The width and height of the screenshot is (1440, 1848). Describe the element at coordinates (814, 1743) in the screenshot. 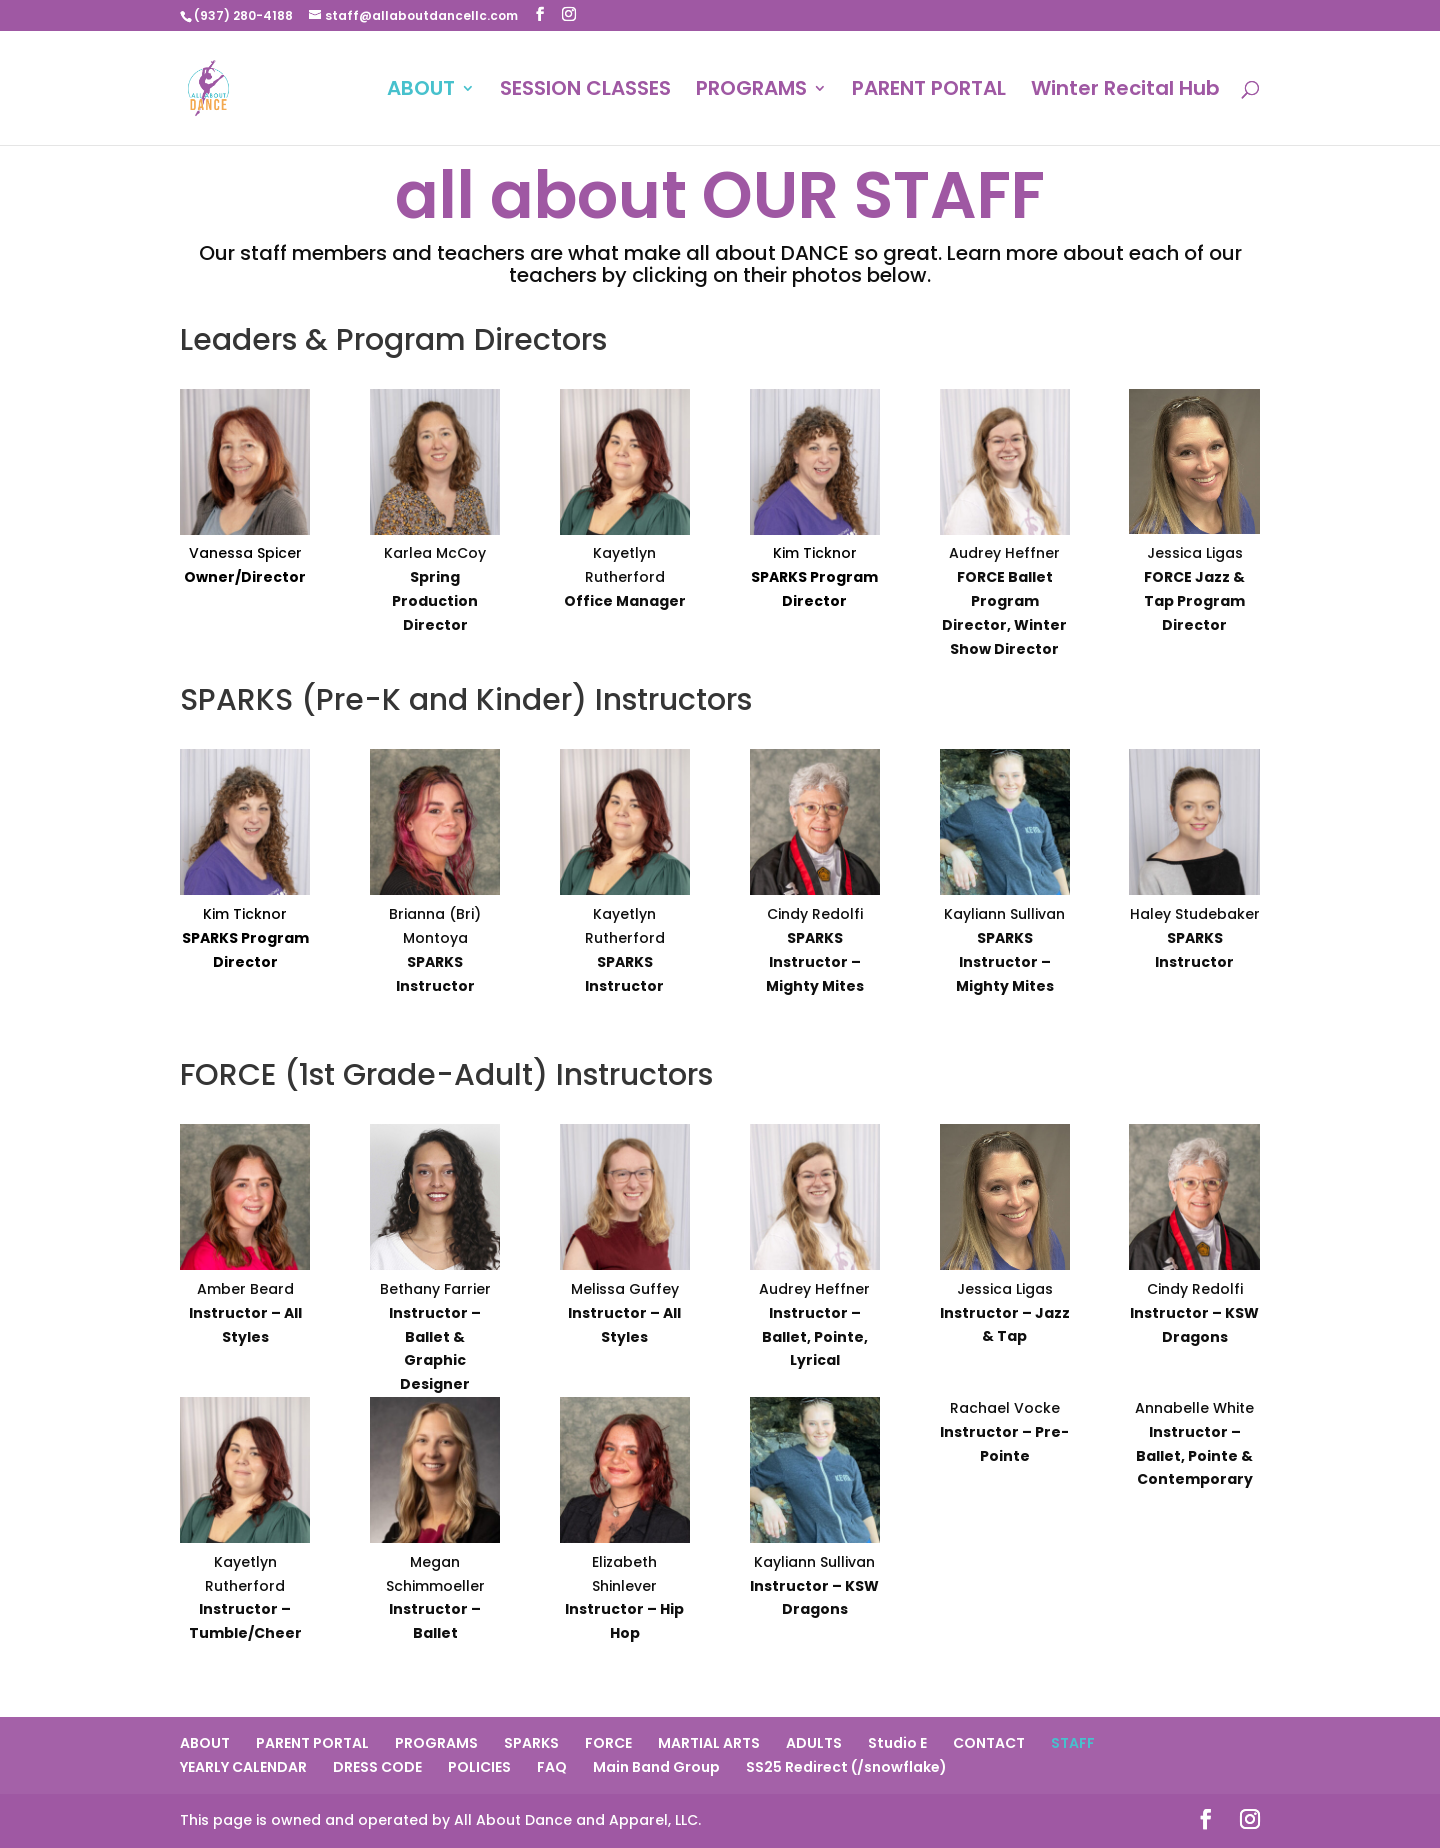

I see `ADULTS` at that location.